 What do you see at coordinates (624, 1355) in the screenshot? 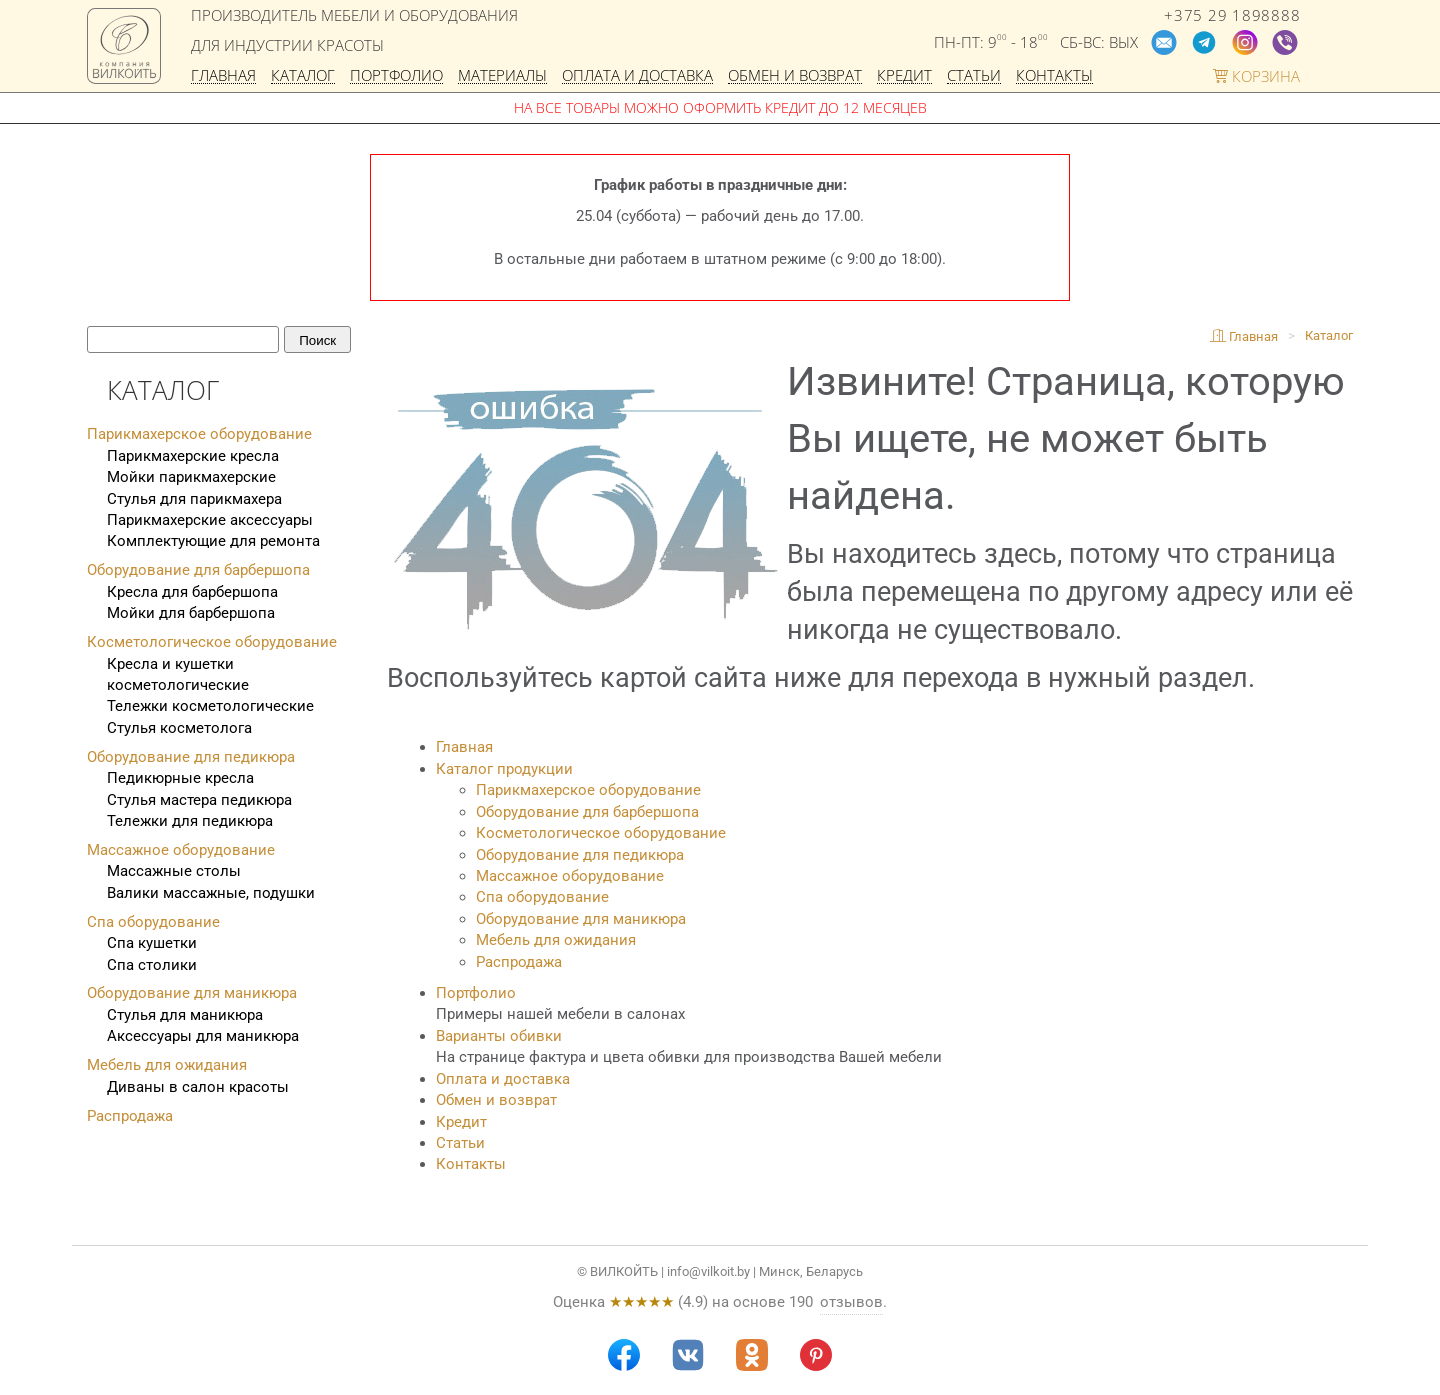
I see `[Facebook]` at bounding box center [624, 1355].